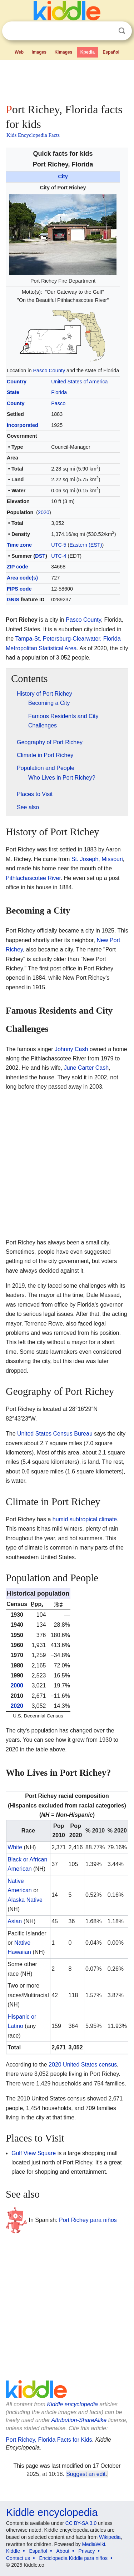 The width and height of the screenshot is (134, 2576). What do you see at coordinates (83, 2065) in the screenshot?
I see `2020 United States census` at bounding box center [83, 2065].